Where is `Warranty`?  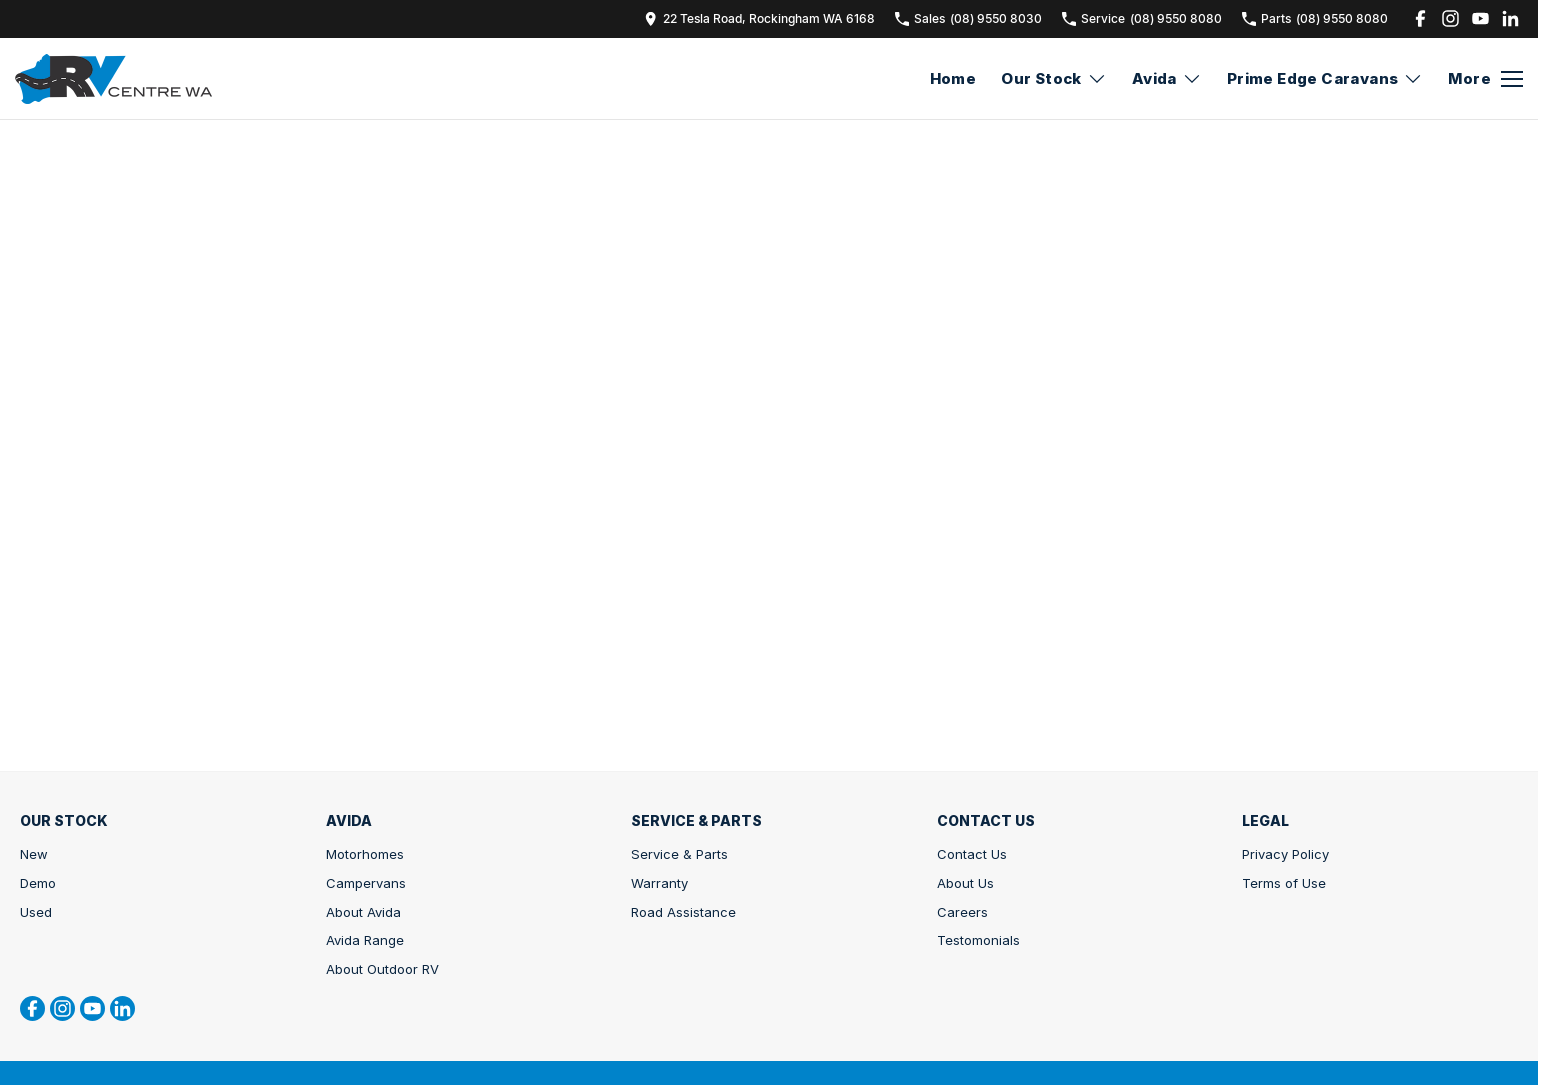 Warranty is located at coordinates (659, 883).